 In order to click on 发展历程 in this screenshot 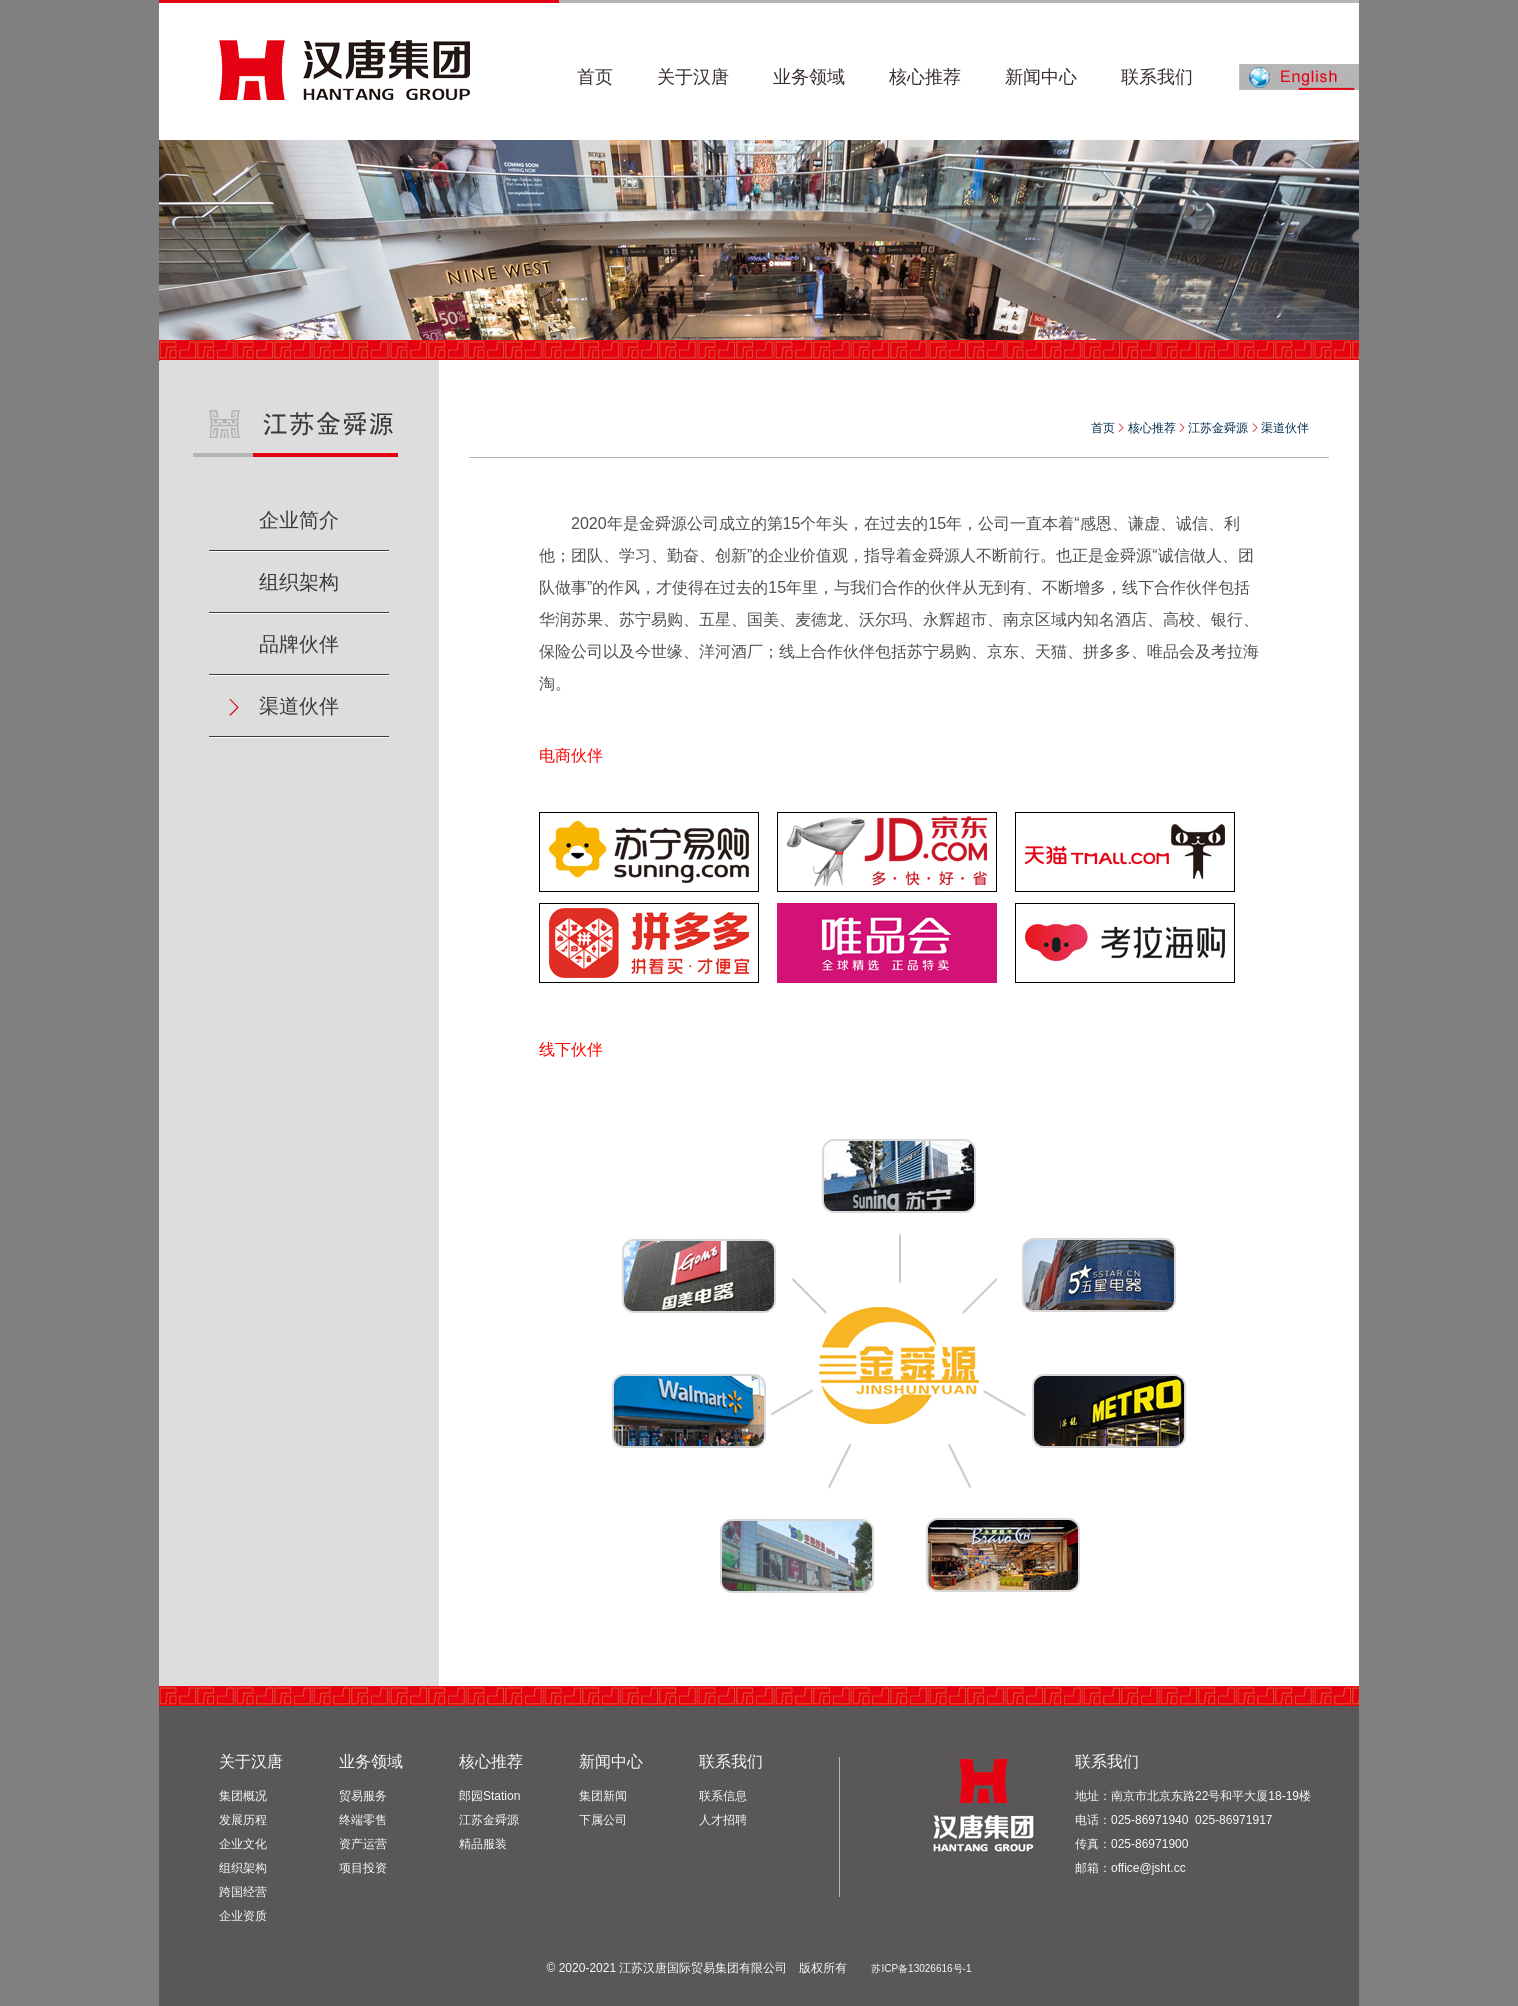, I will do `click(243, 1820)`.